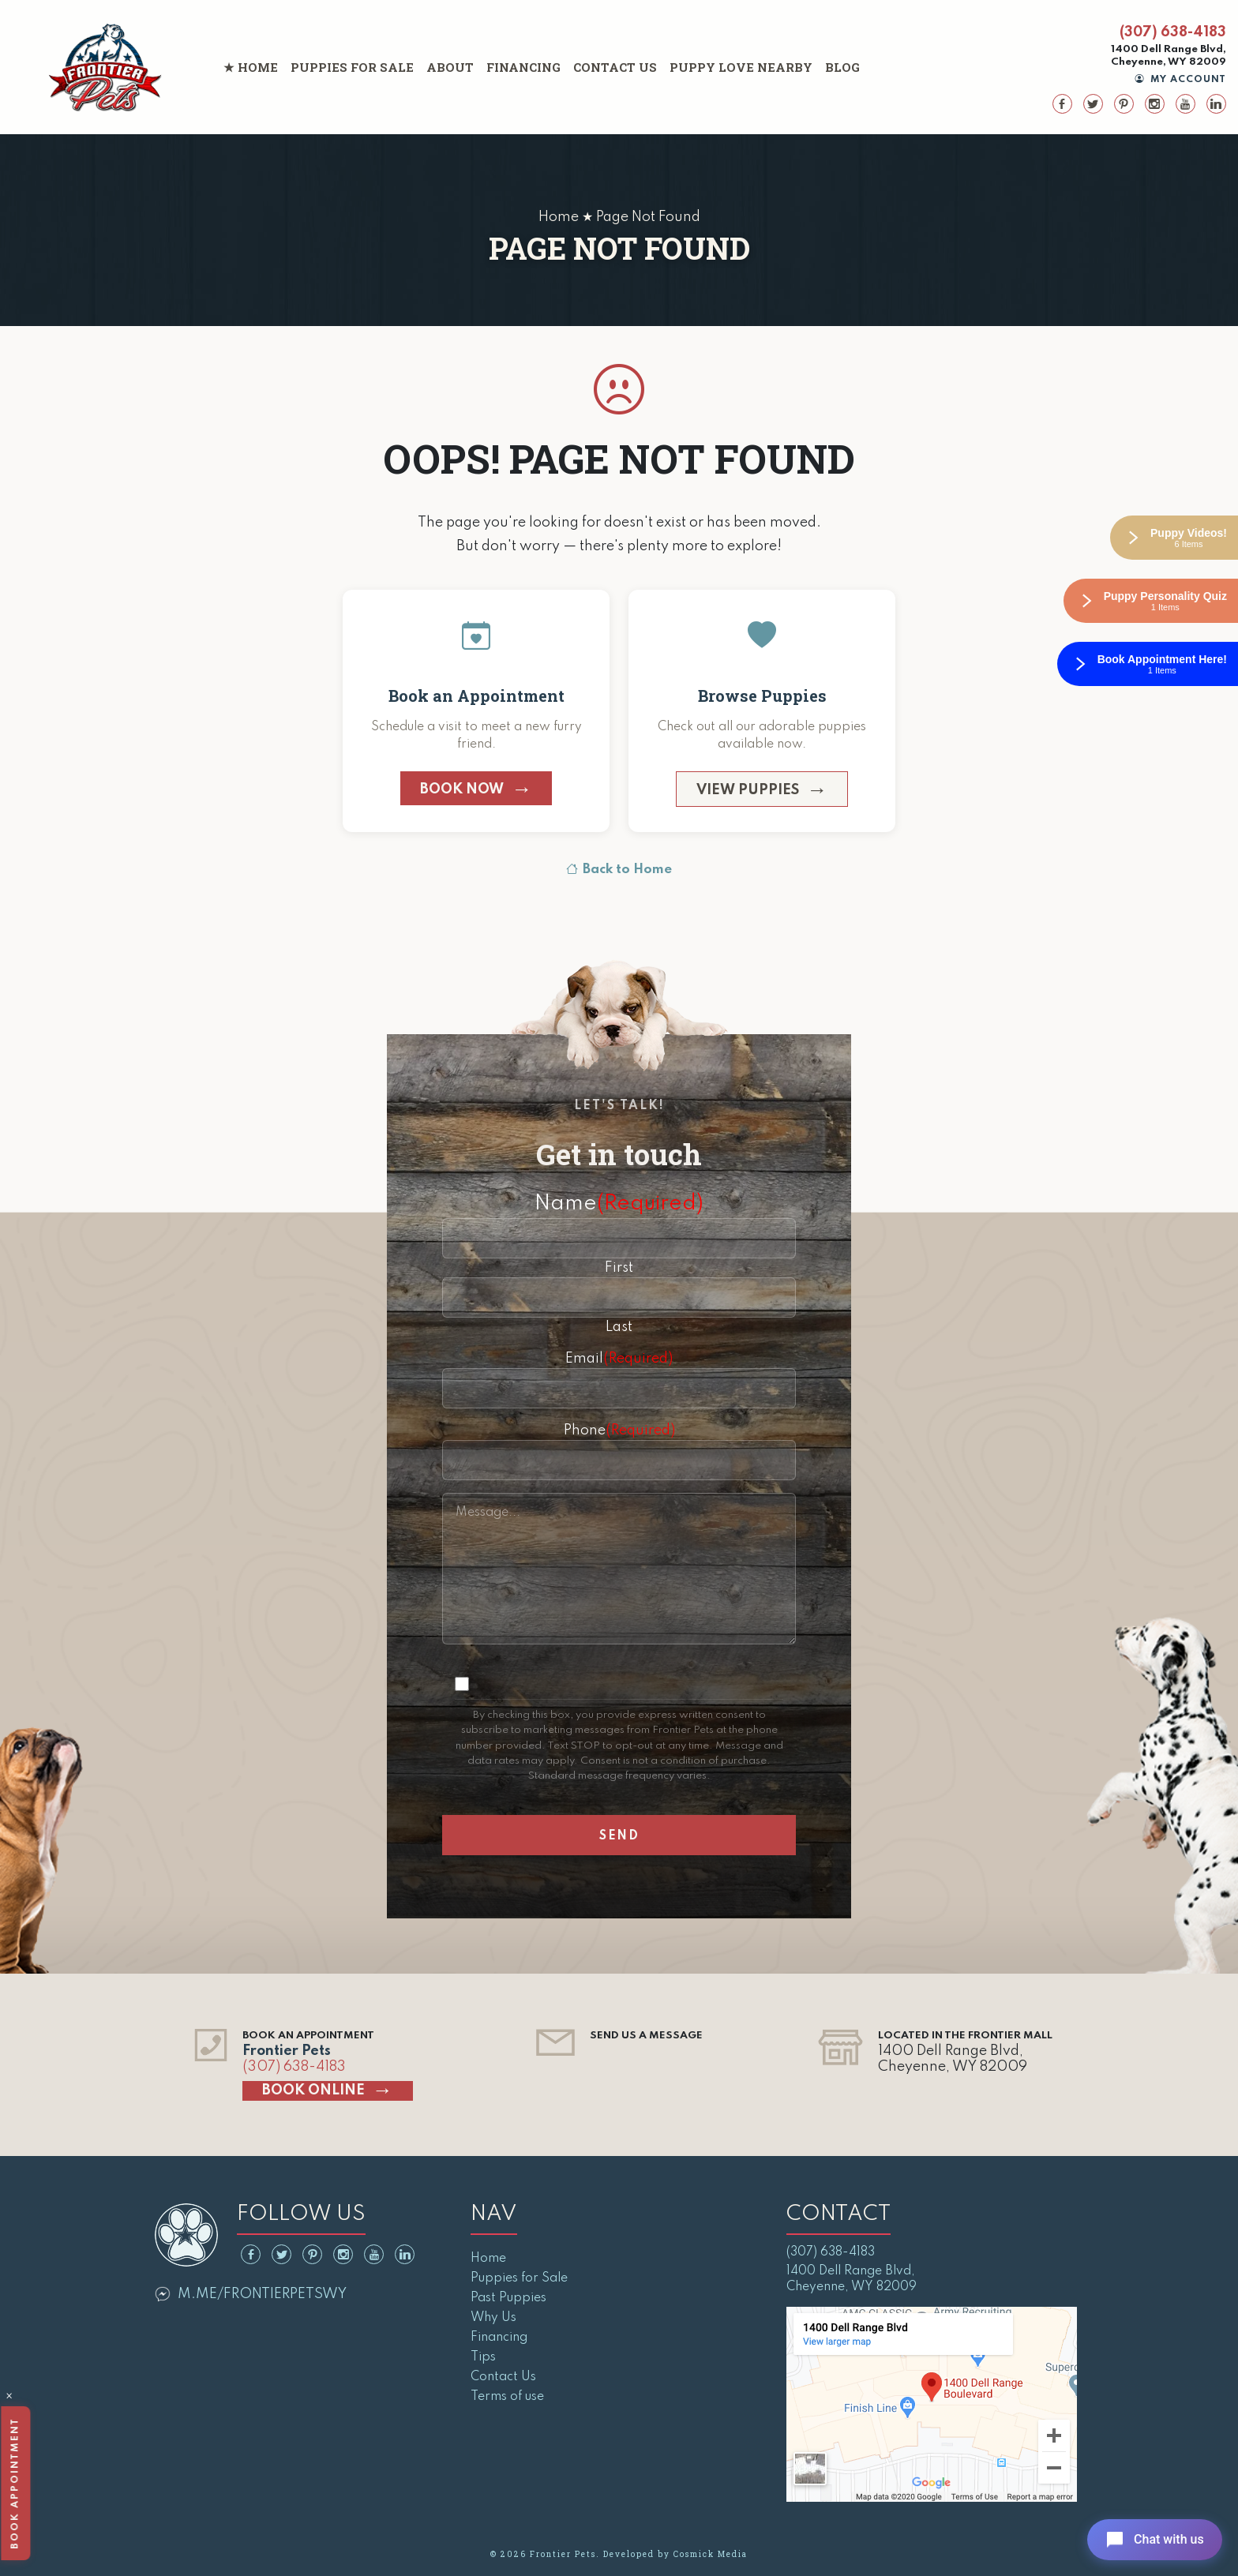 This screenshot has width=1238, height=2576. I want to click on Past Puppies, so click(508, 2298).